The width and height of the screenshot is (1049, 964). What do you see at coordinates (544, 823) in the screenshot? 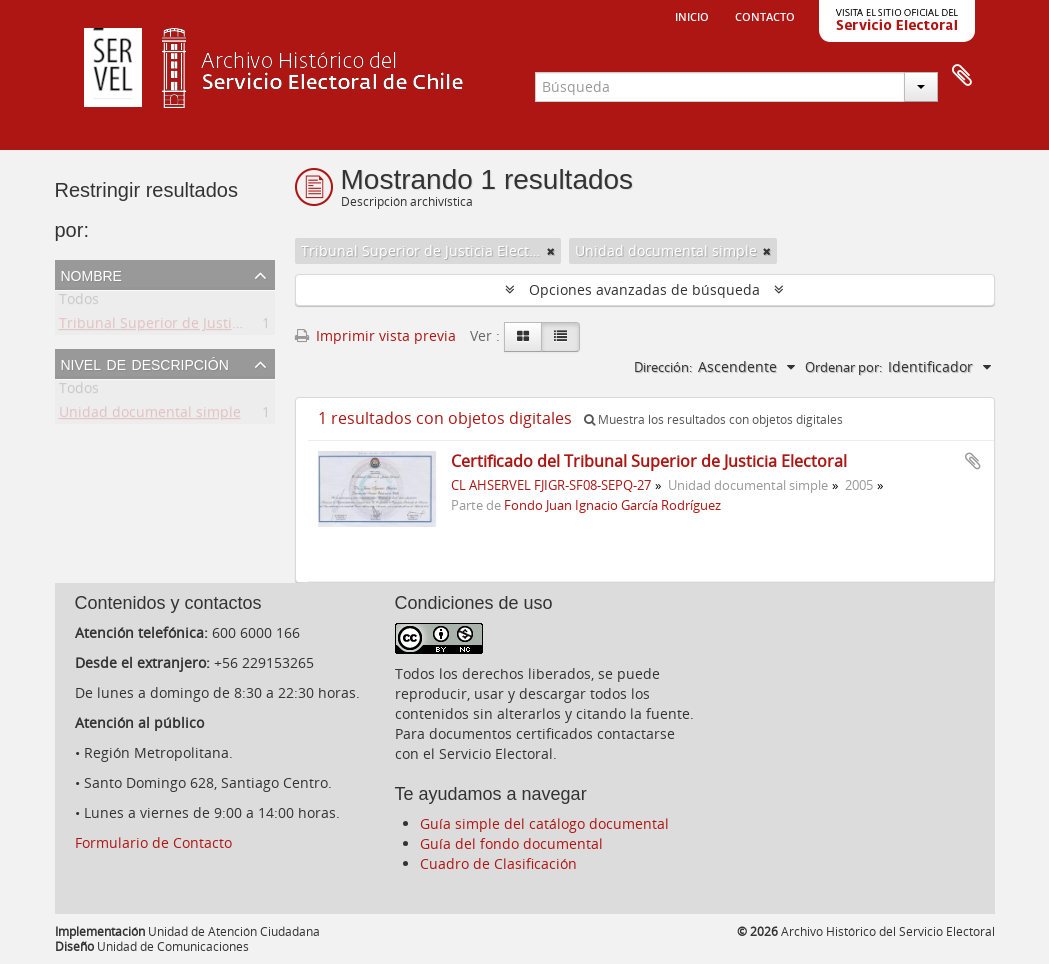
I see `Guía simple del catálogo documental` at bounding box center [544, 823].